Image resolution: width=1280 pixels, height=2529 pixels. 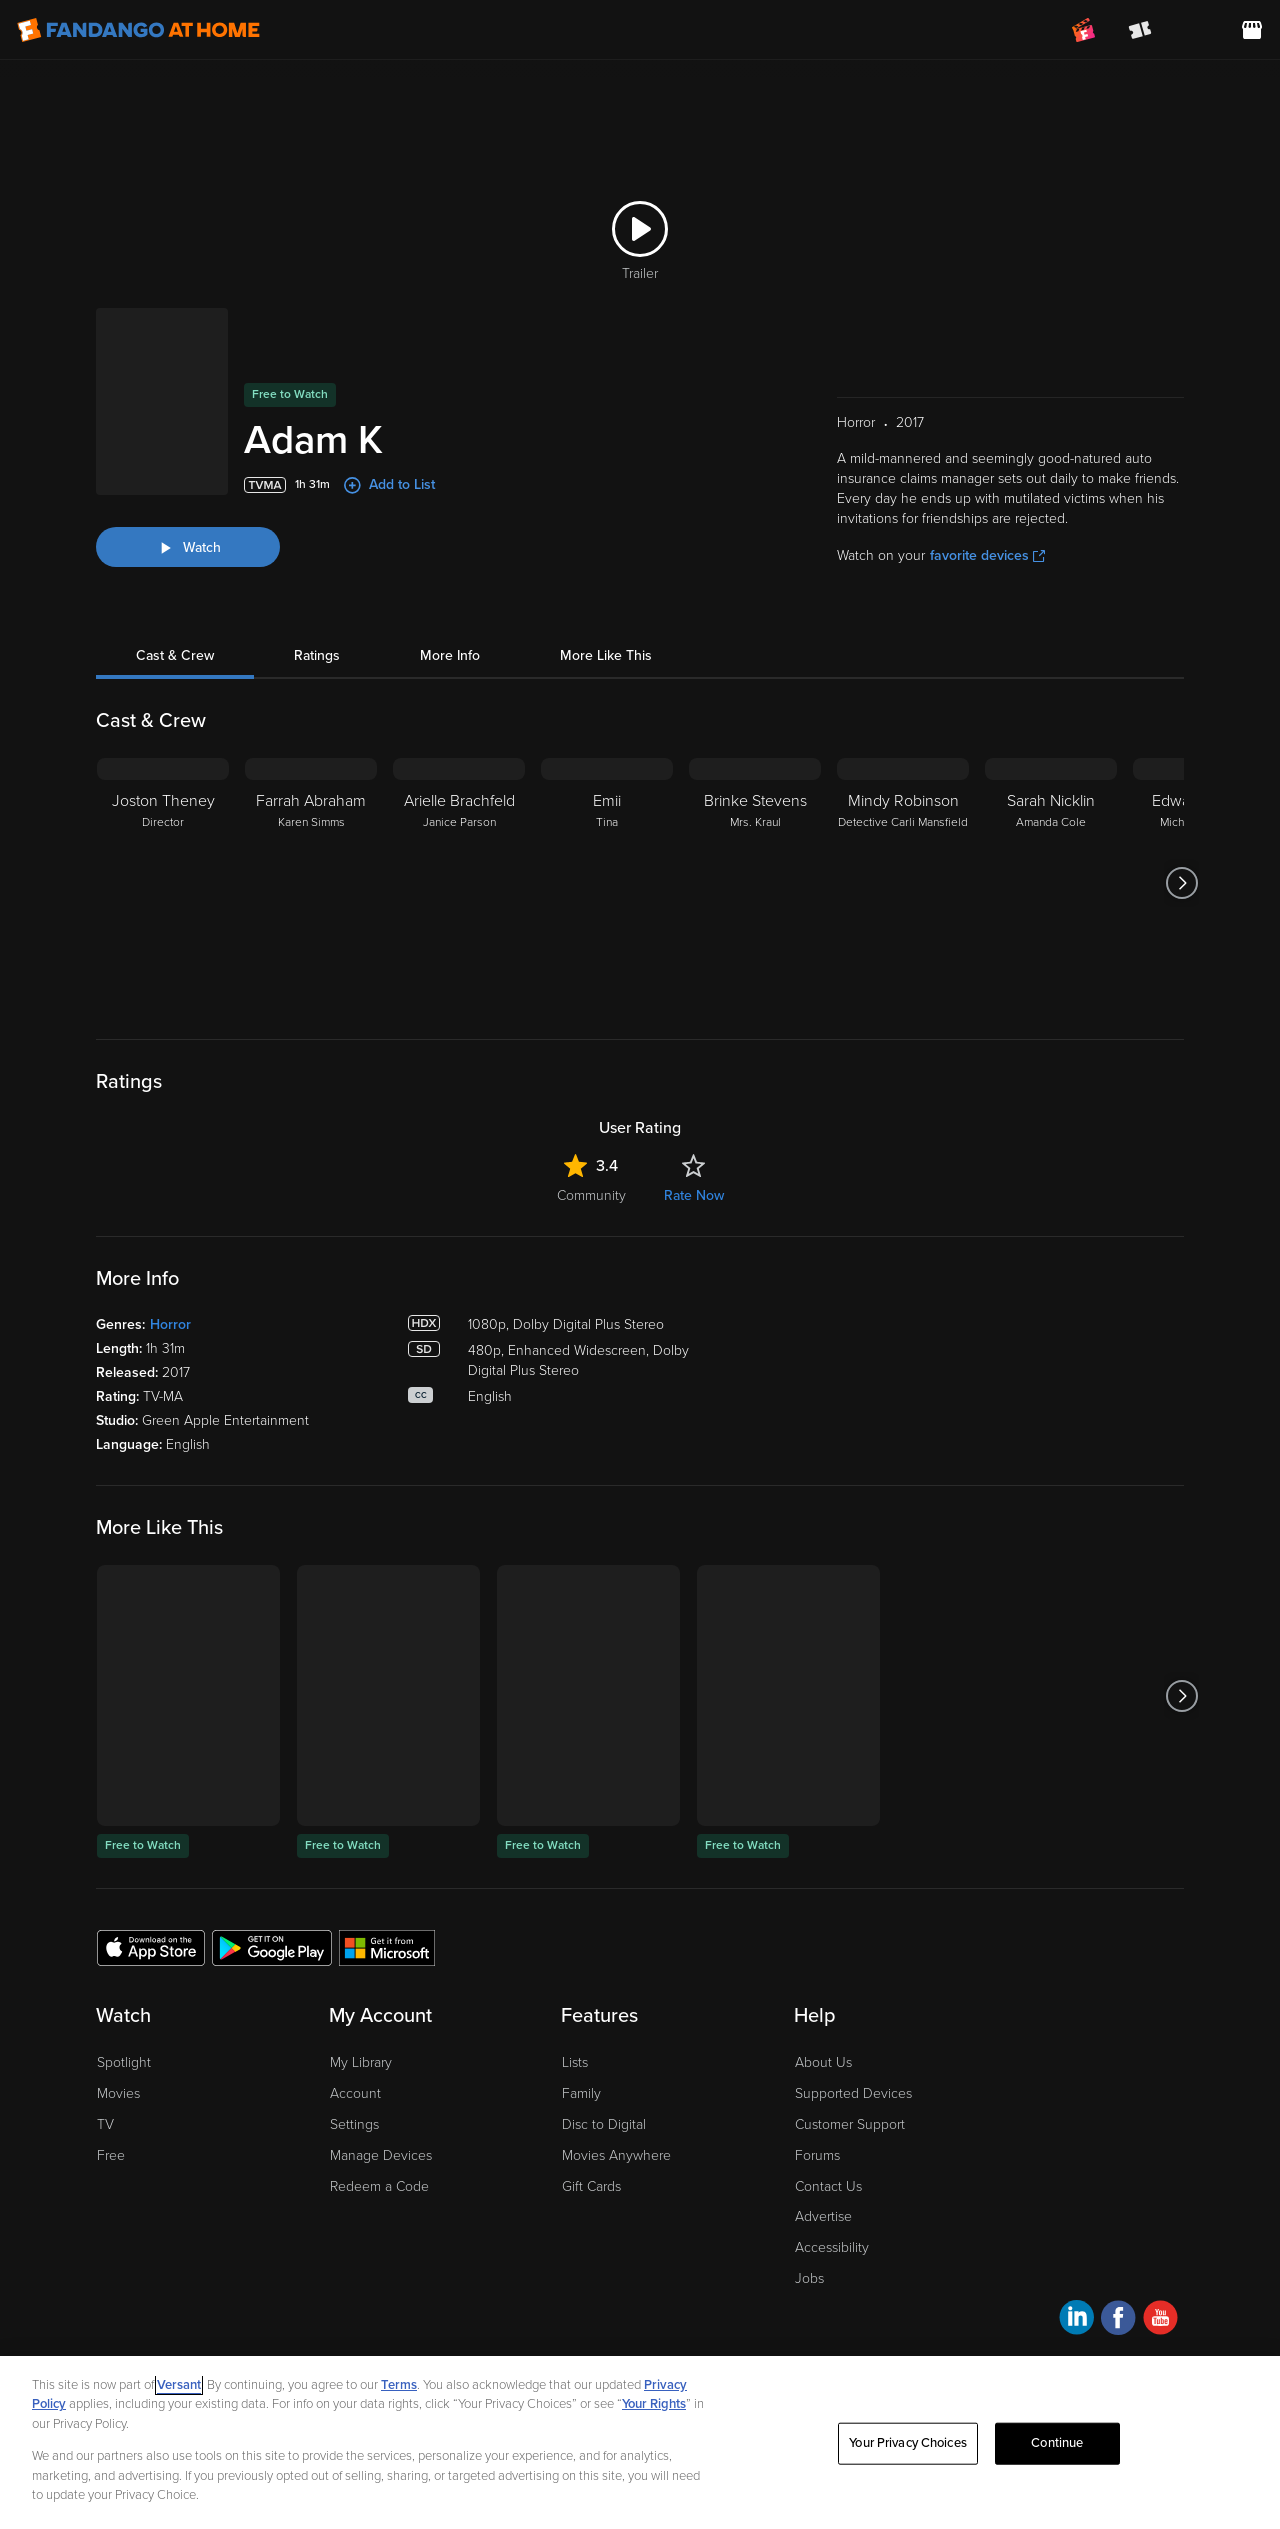 What do you see at coordinates (828, 2186) in the screenshot?
I see `Contact Us` at bounding box center [828, 2186].